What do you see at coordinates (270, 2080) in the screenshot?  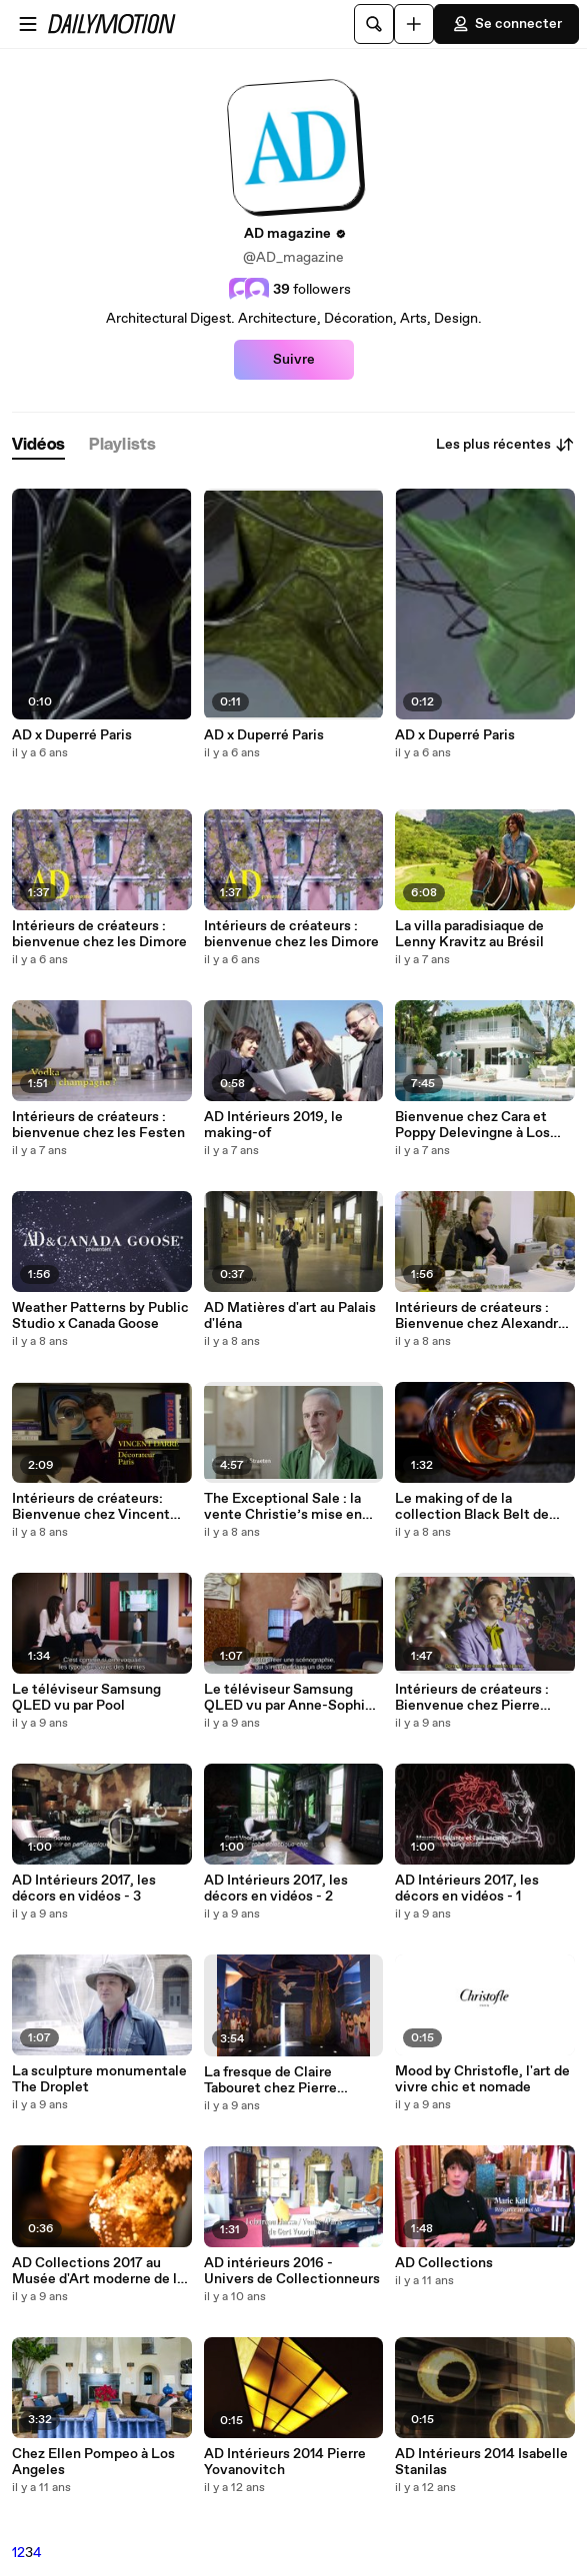 I see `La fresque de Claire Tabouret chez Pierre Yovanovitch` at bounding box center [270, 2080].